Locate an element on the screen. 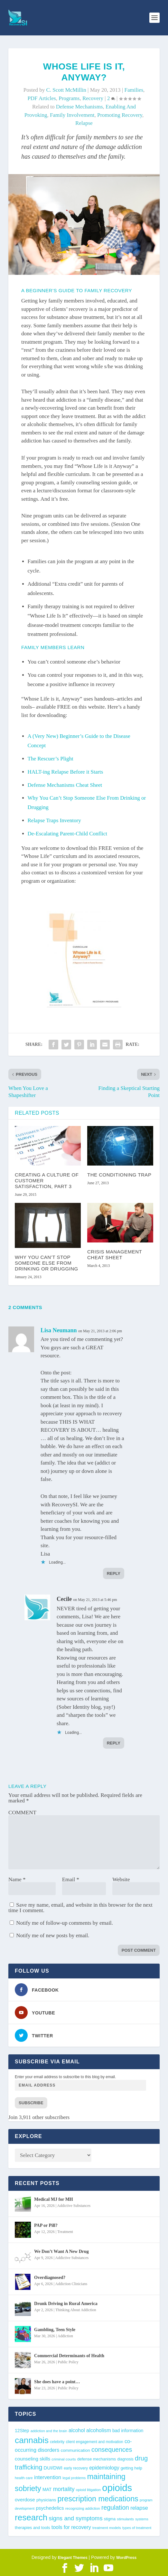 The width and height of the screenshot is (168, 2576). Recovery is located at coordinates (92, 98).